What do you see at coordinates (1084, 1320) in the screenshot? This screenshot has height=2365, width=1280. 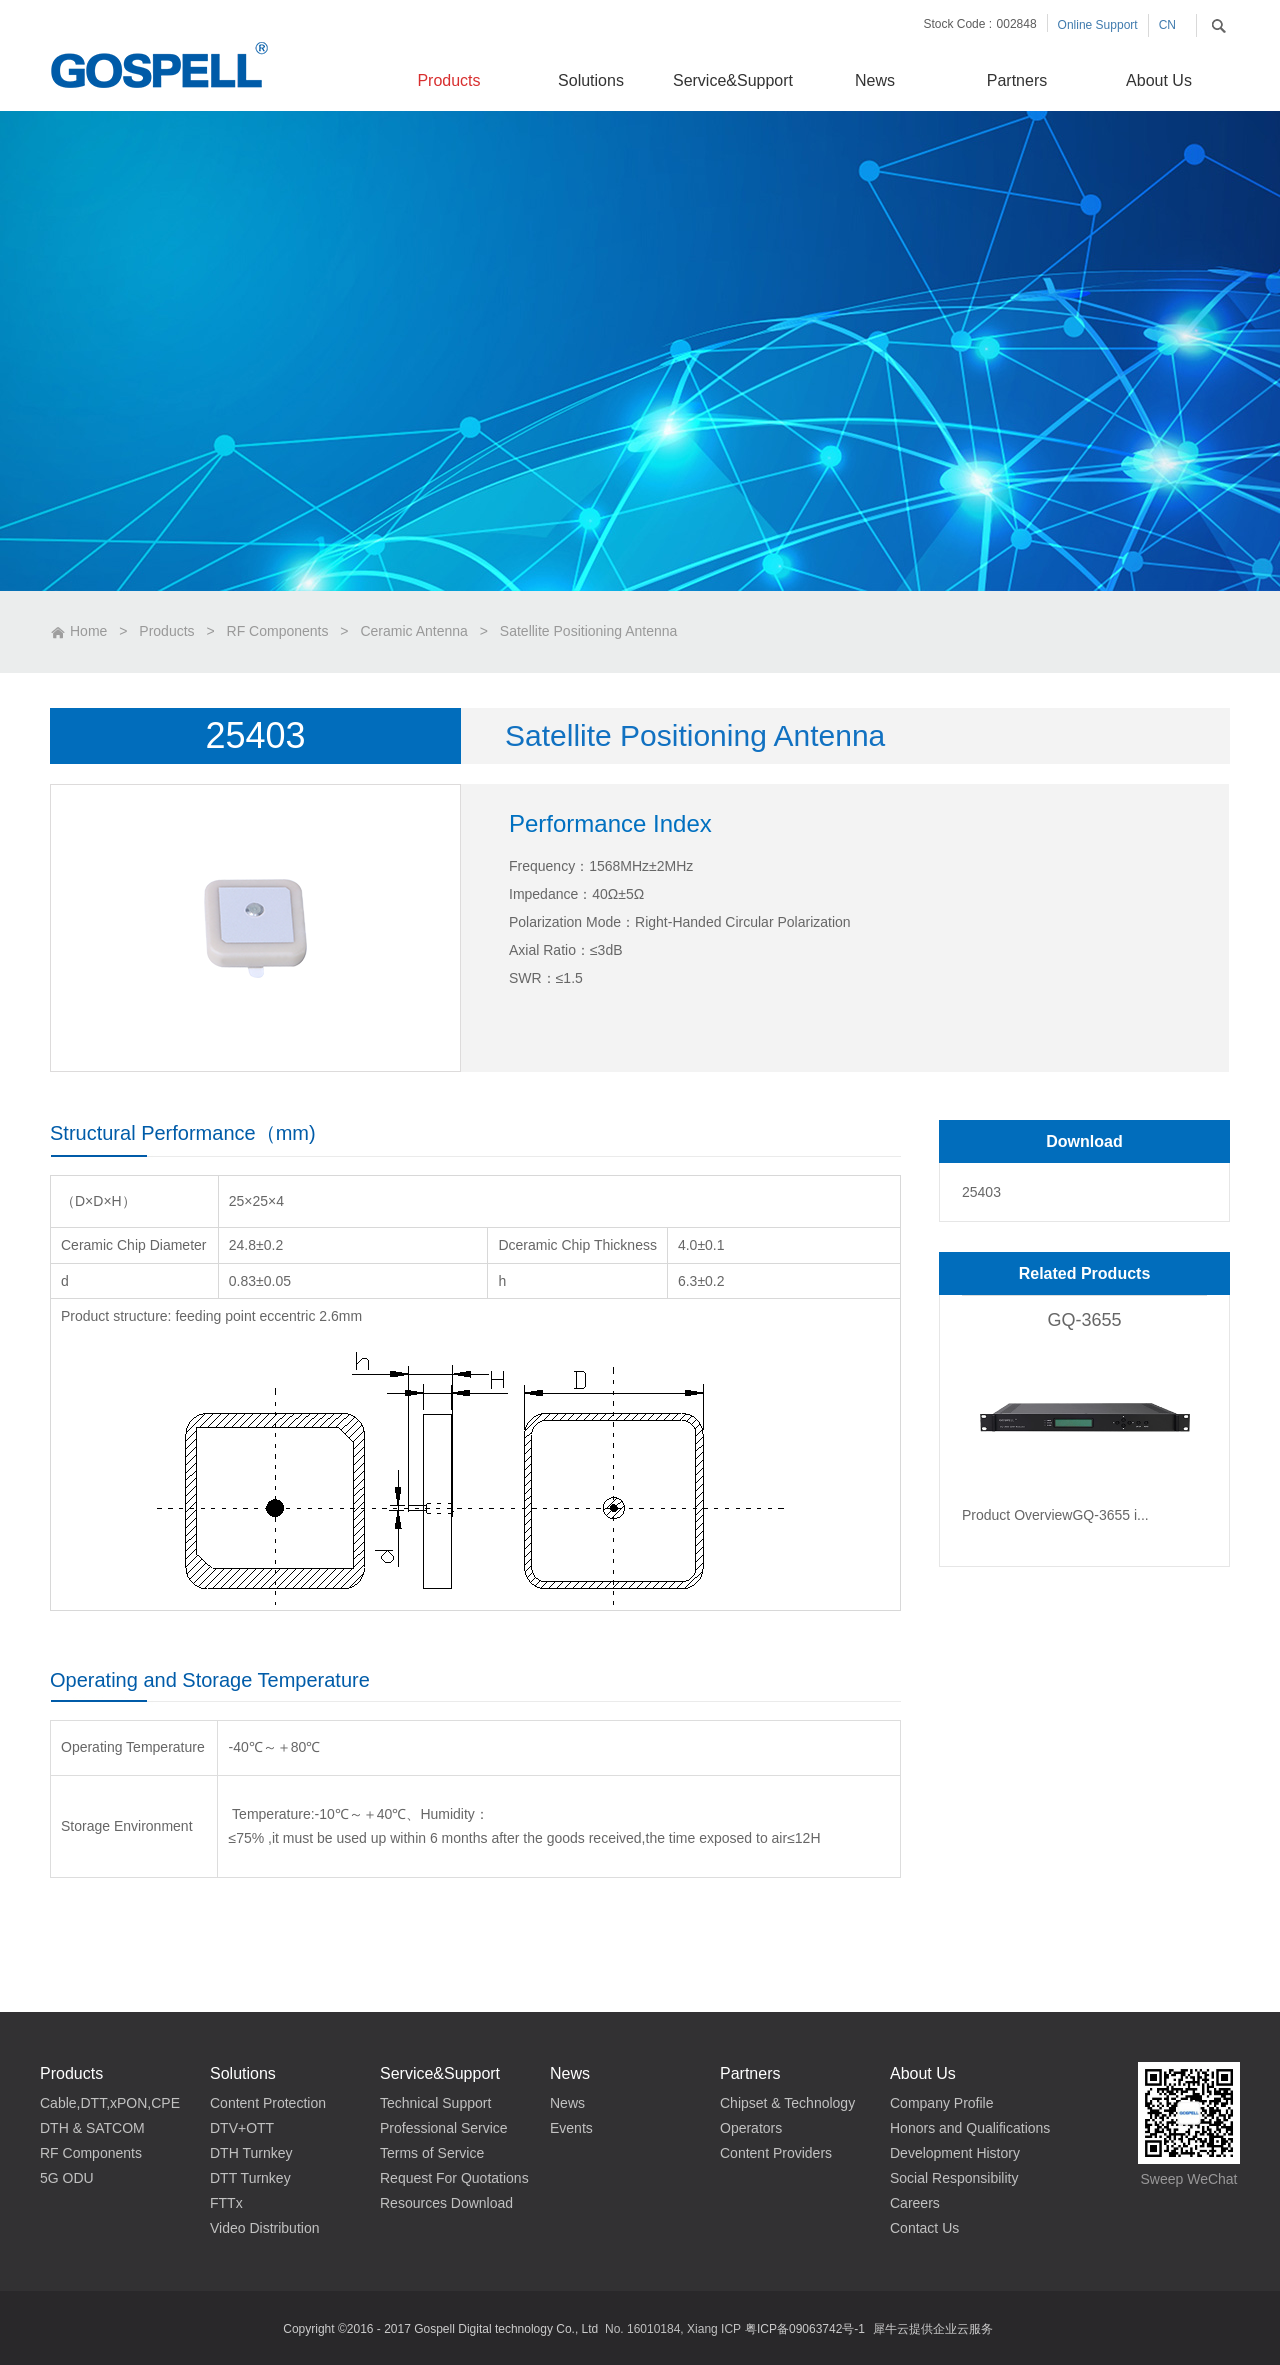 I see `GQ-3655` at bounding box center [1084, 1320].